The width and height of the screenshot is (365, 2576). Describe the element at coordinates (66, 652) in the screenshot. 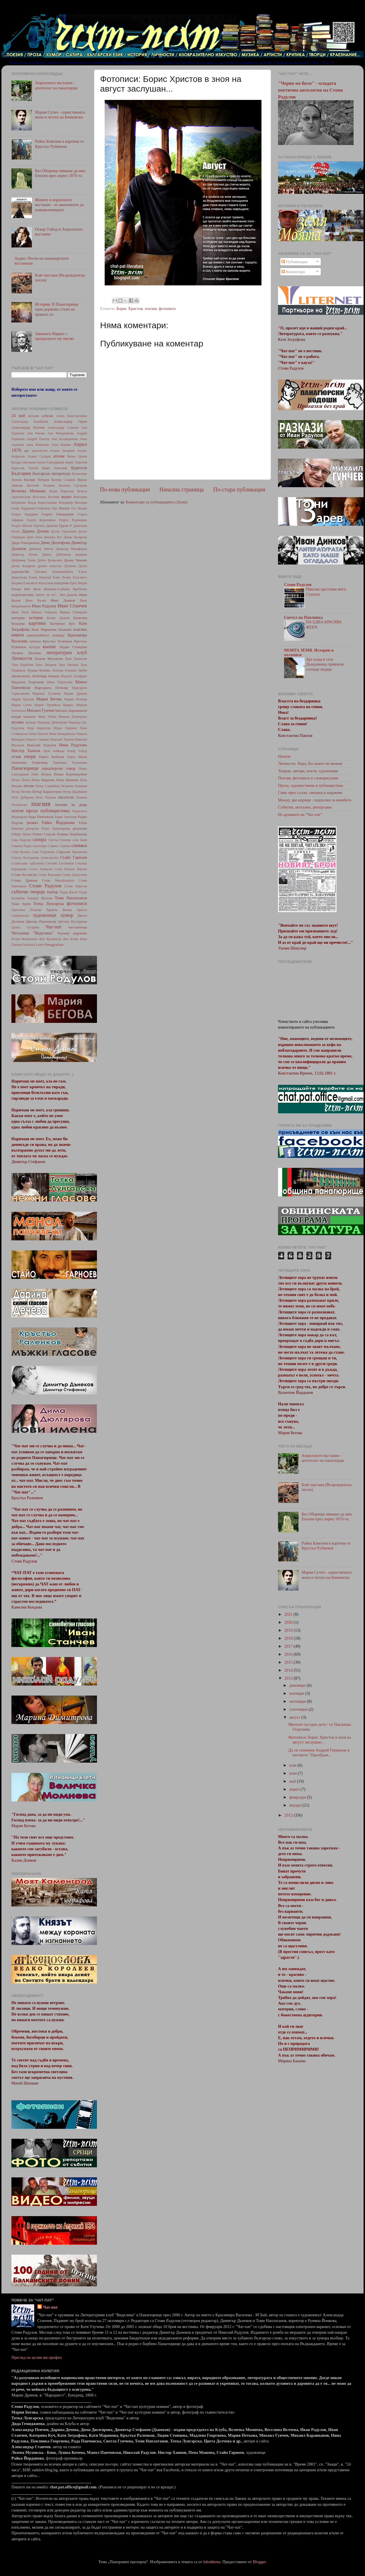

I see `литературен клуб` at that location.